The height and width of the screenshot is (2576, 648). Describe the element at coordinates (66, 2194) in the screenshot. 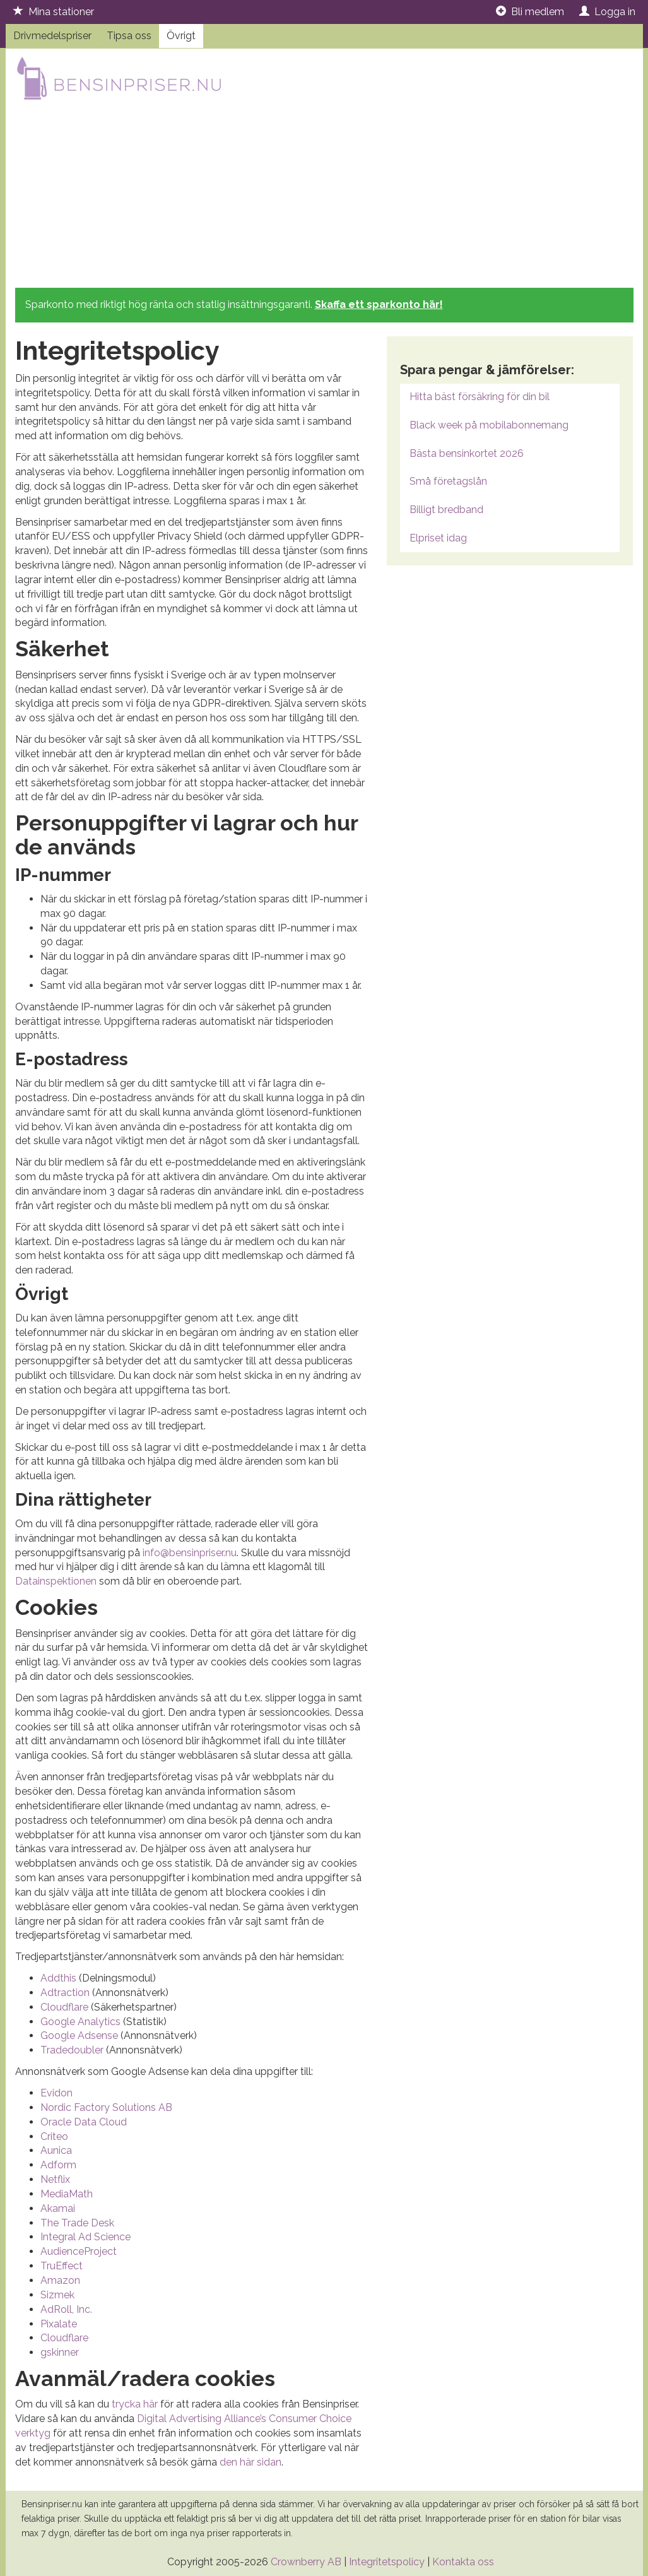

I see `MediaMath` at that location.